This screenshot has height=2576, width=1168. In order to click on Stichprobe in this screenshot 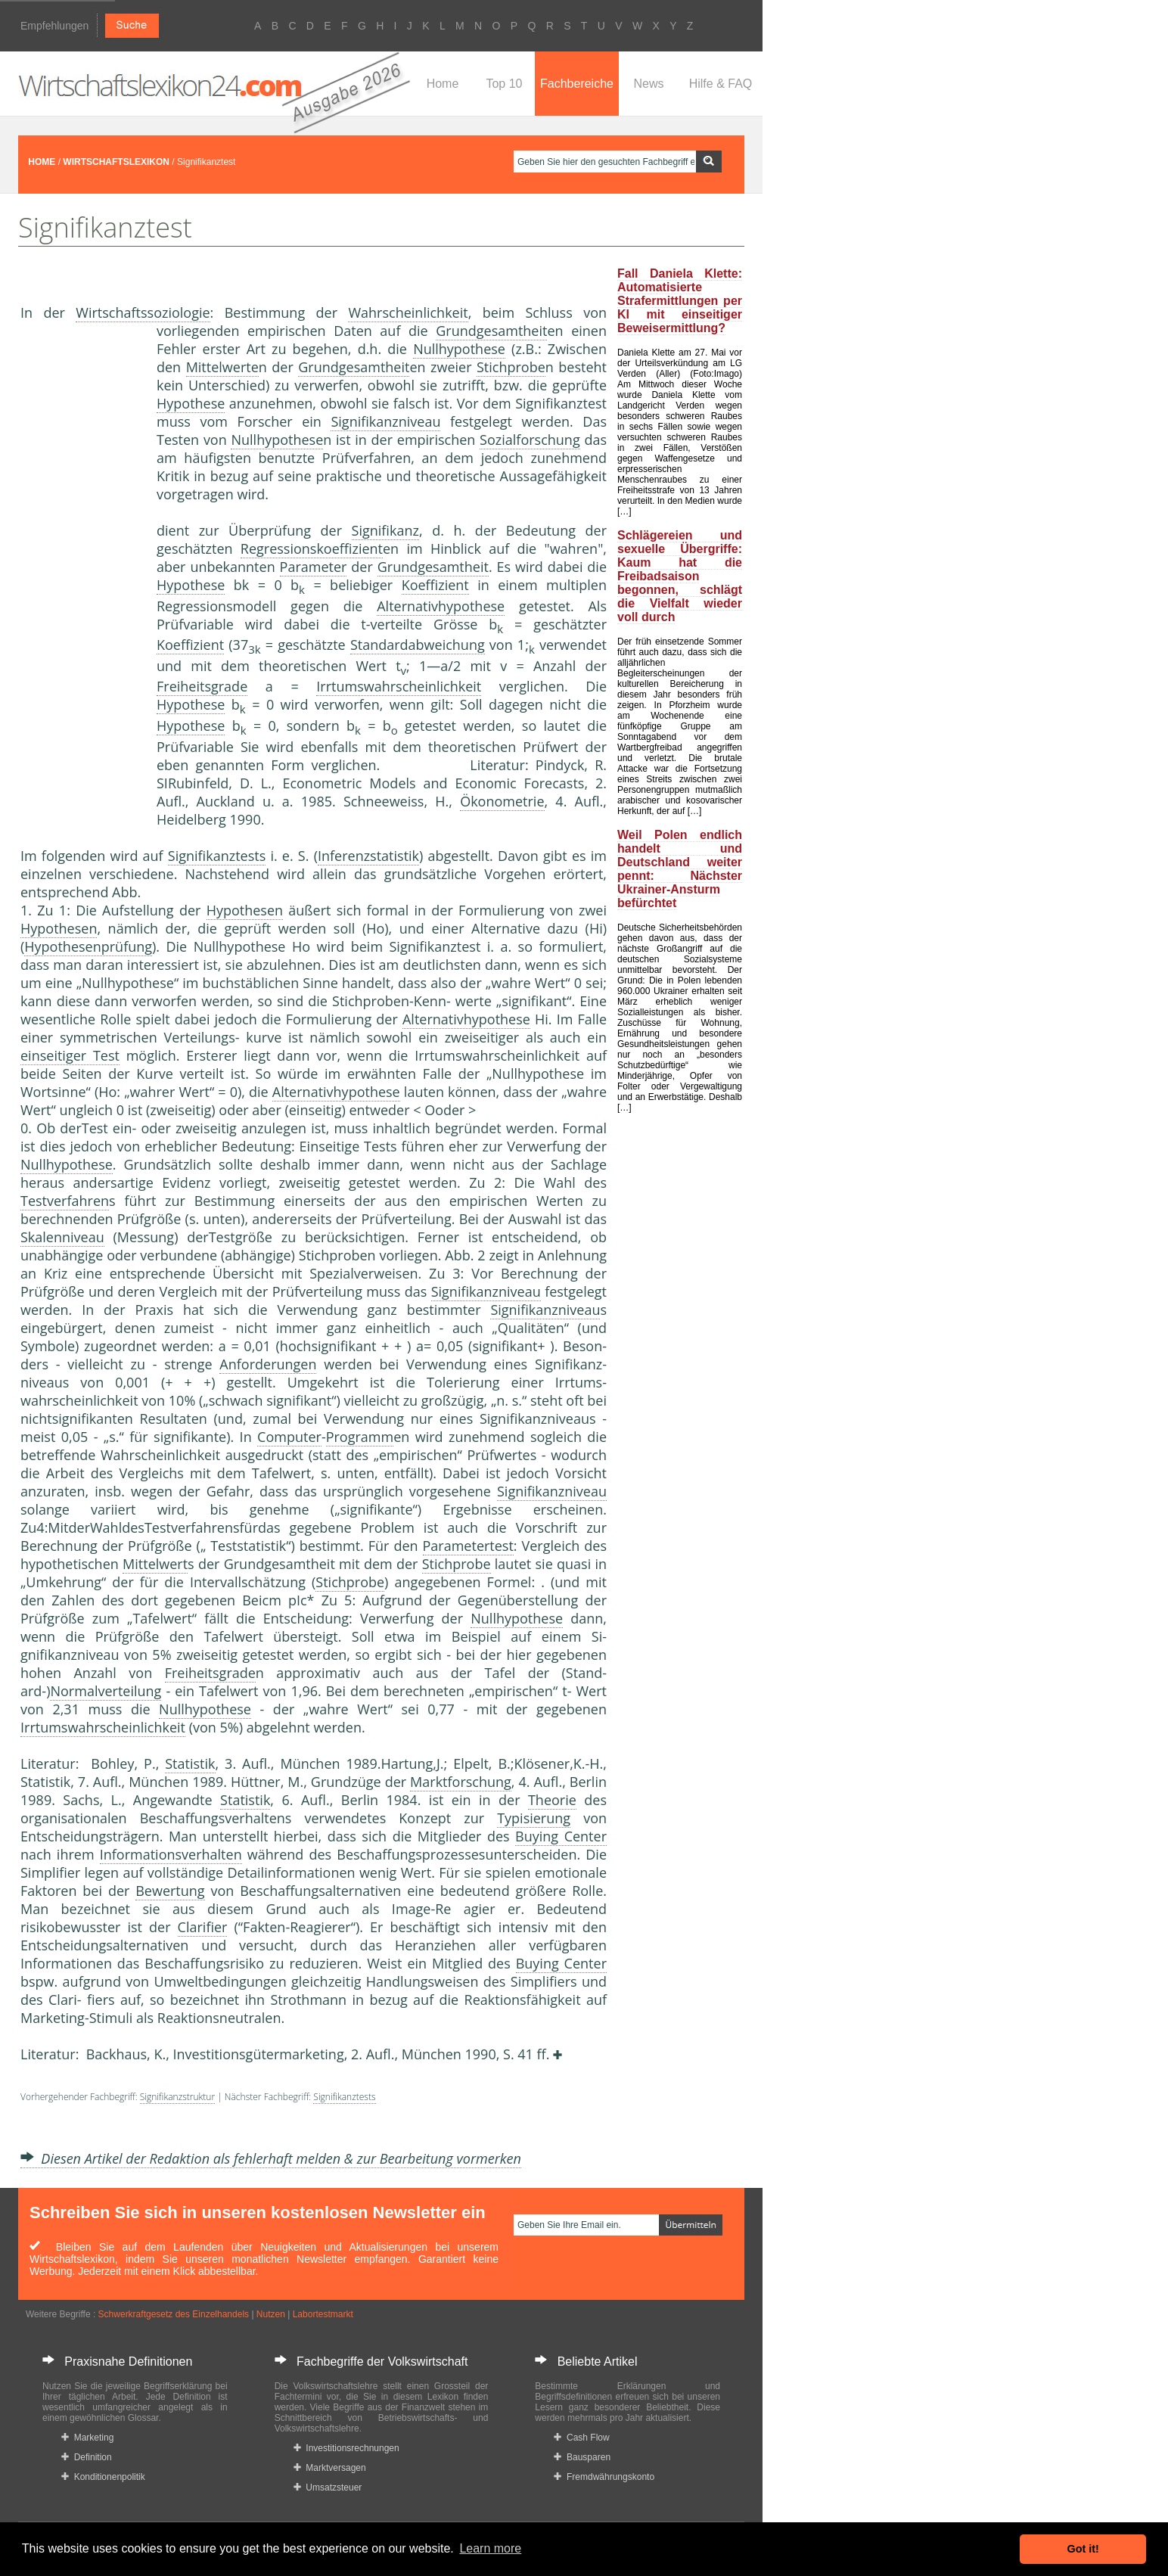, I will do `click(511, 367)`.